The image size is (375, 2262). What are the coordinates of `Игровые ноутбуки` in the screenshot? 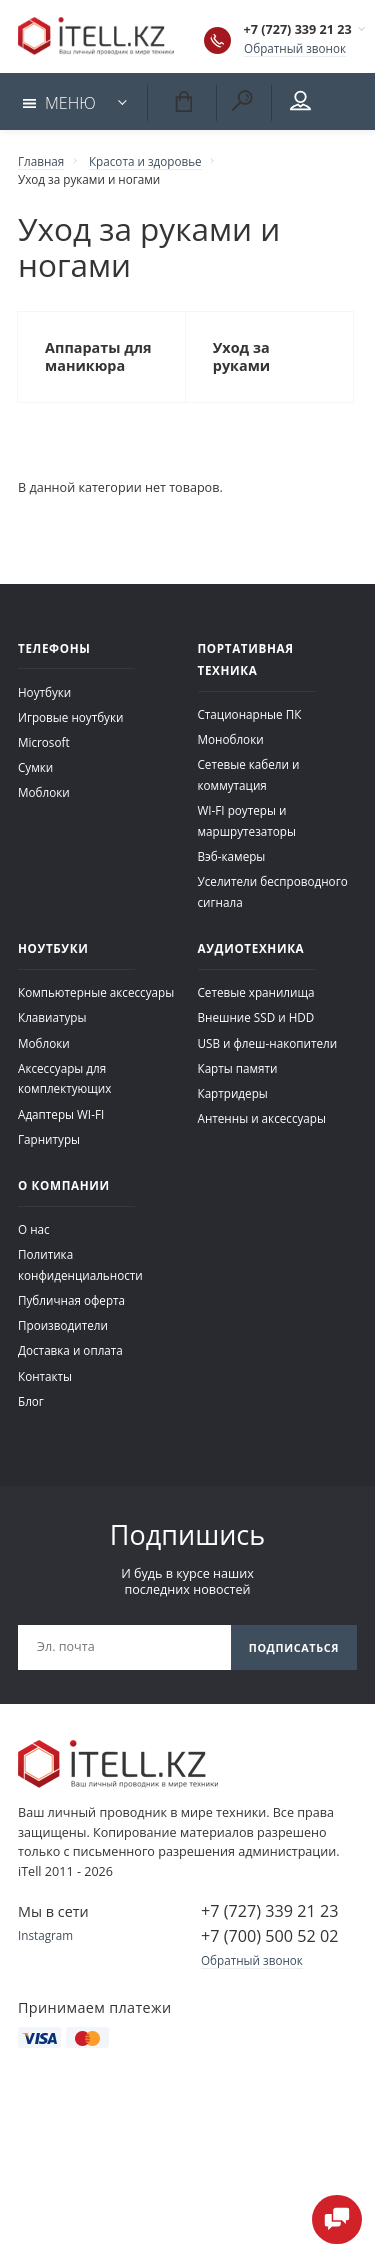 It's located at (70, 717).